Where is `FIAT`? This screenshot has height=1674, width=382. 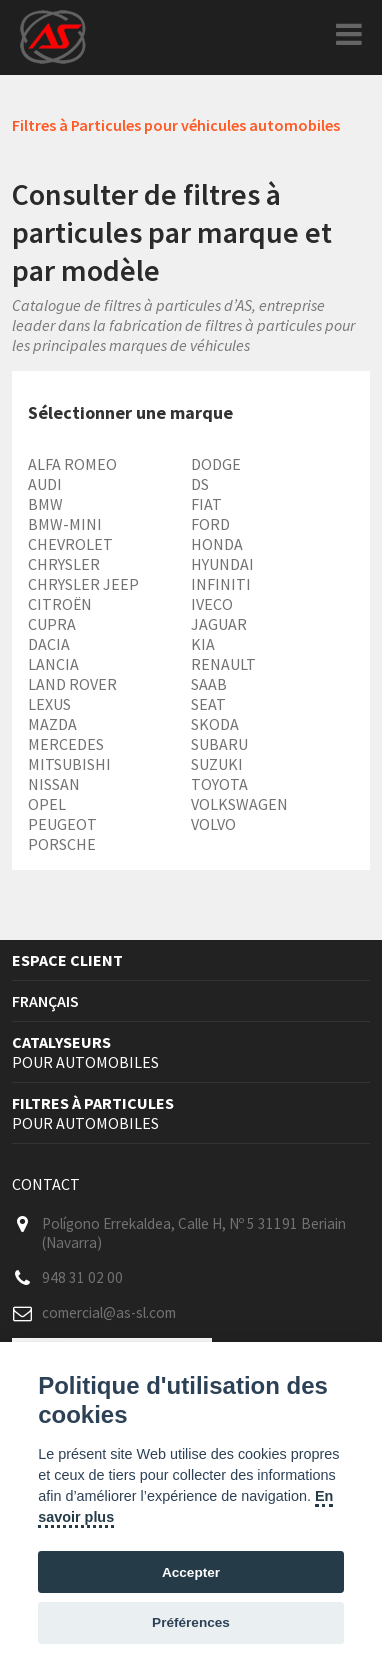 FIAT is located at coordinates (206, 504).